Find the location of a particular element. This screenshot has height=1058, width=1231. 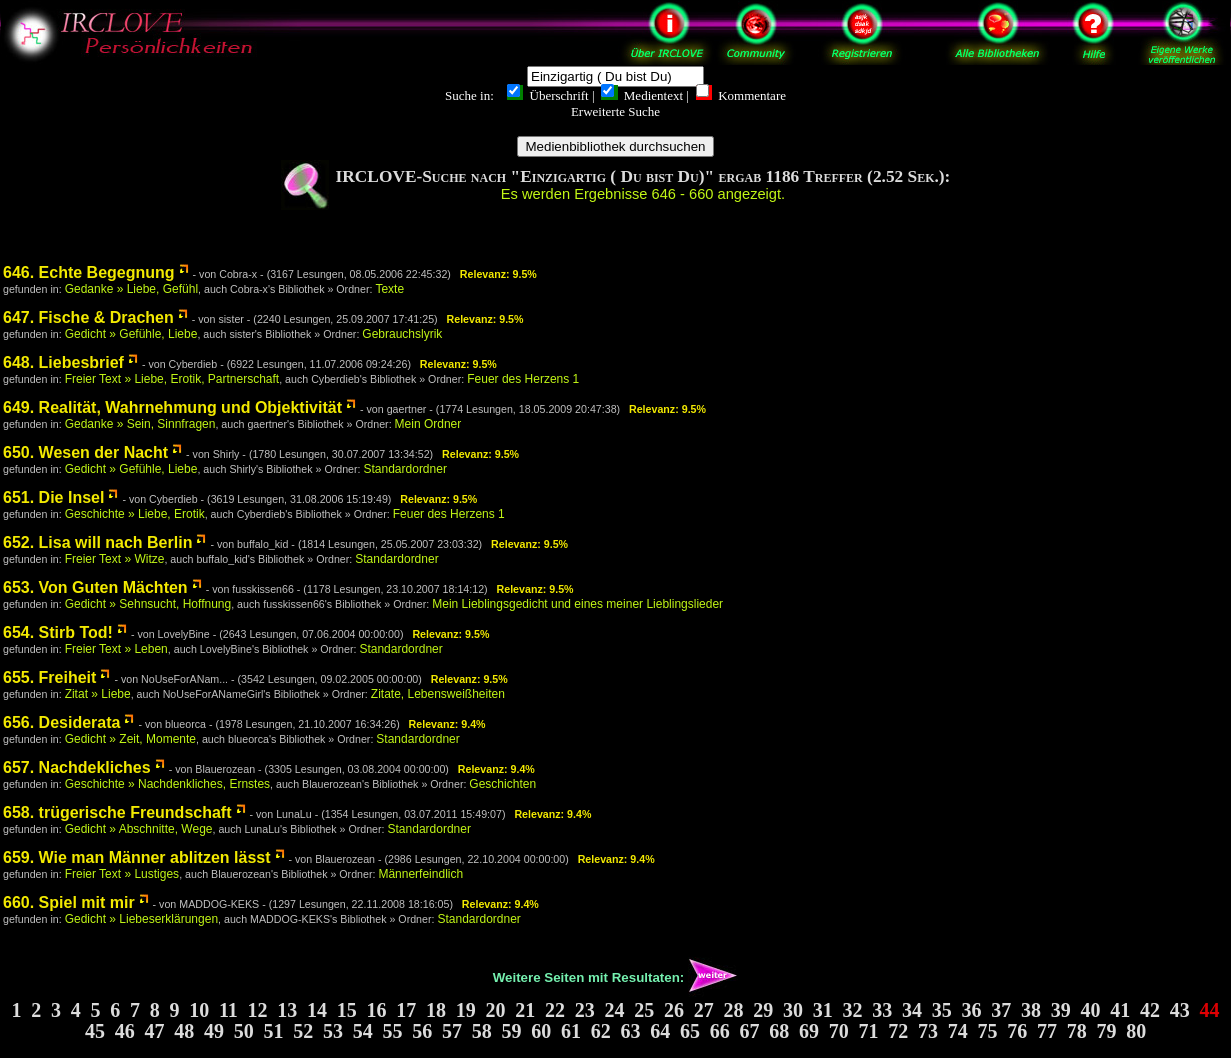

660. Spiel mit mir is located at coordinates (69, 902).